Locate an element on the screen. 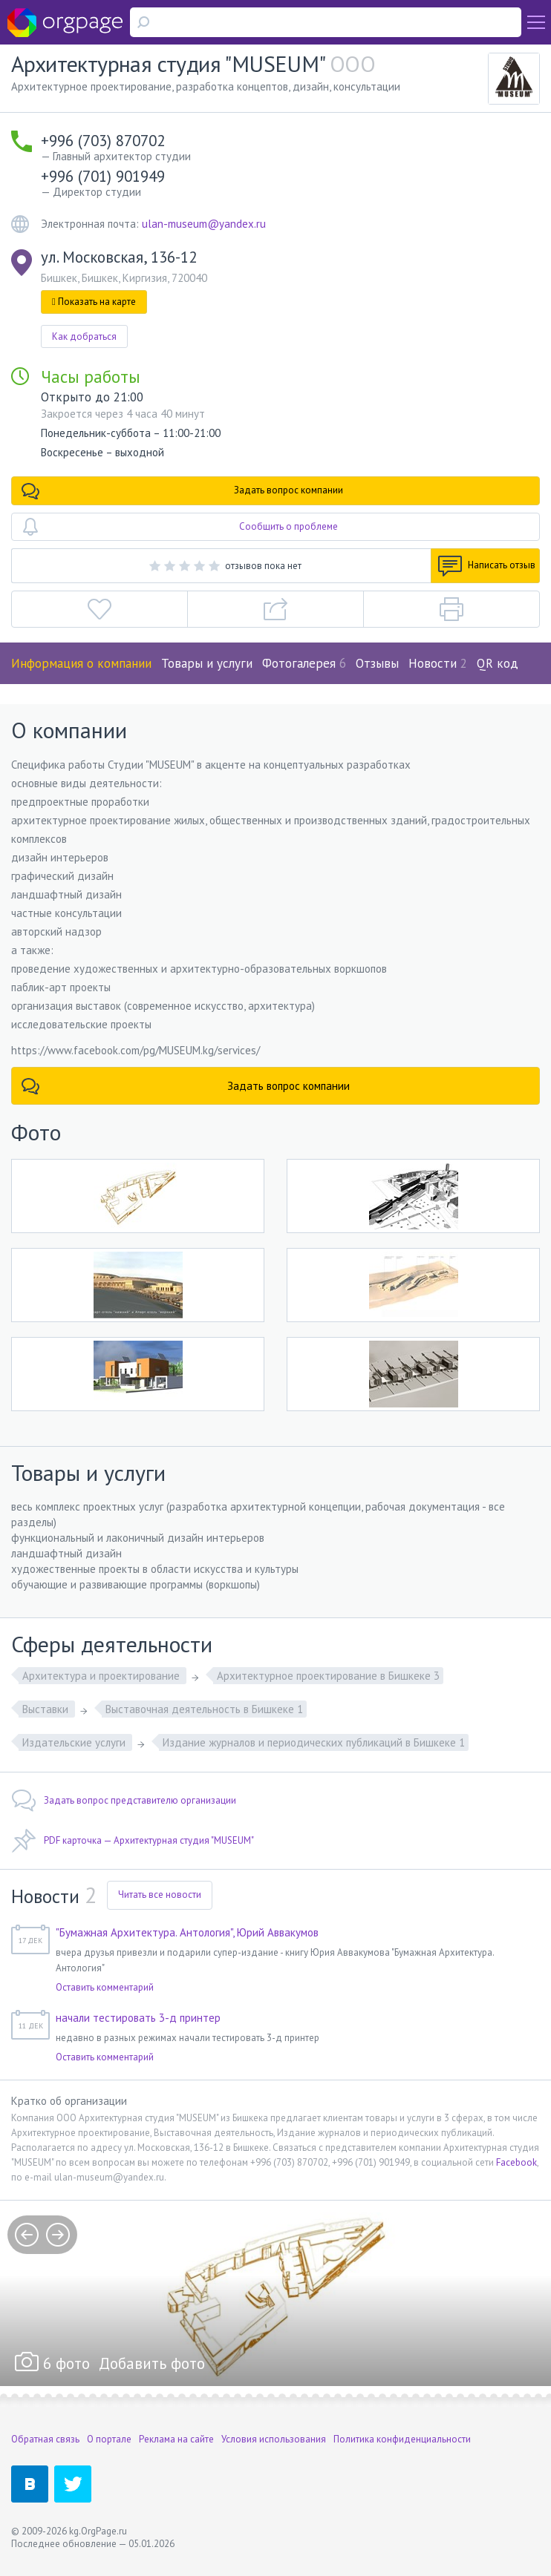 This screenshot has width=551, height=2576. Обратная связь is located at coordinates (45, 2439).